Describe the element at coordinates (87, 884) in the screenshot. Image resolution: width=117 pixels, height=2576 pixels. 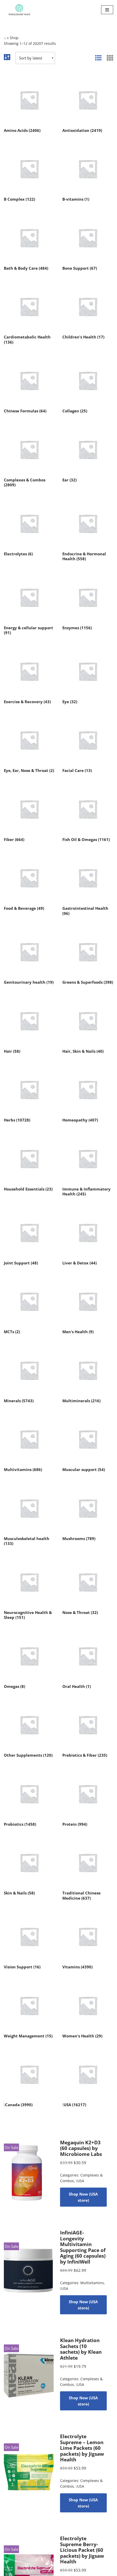
I see `[Visit product category Gastrointestinal Health]` at that location.